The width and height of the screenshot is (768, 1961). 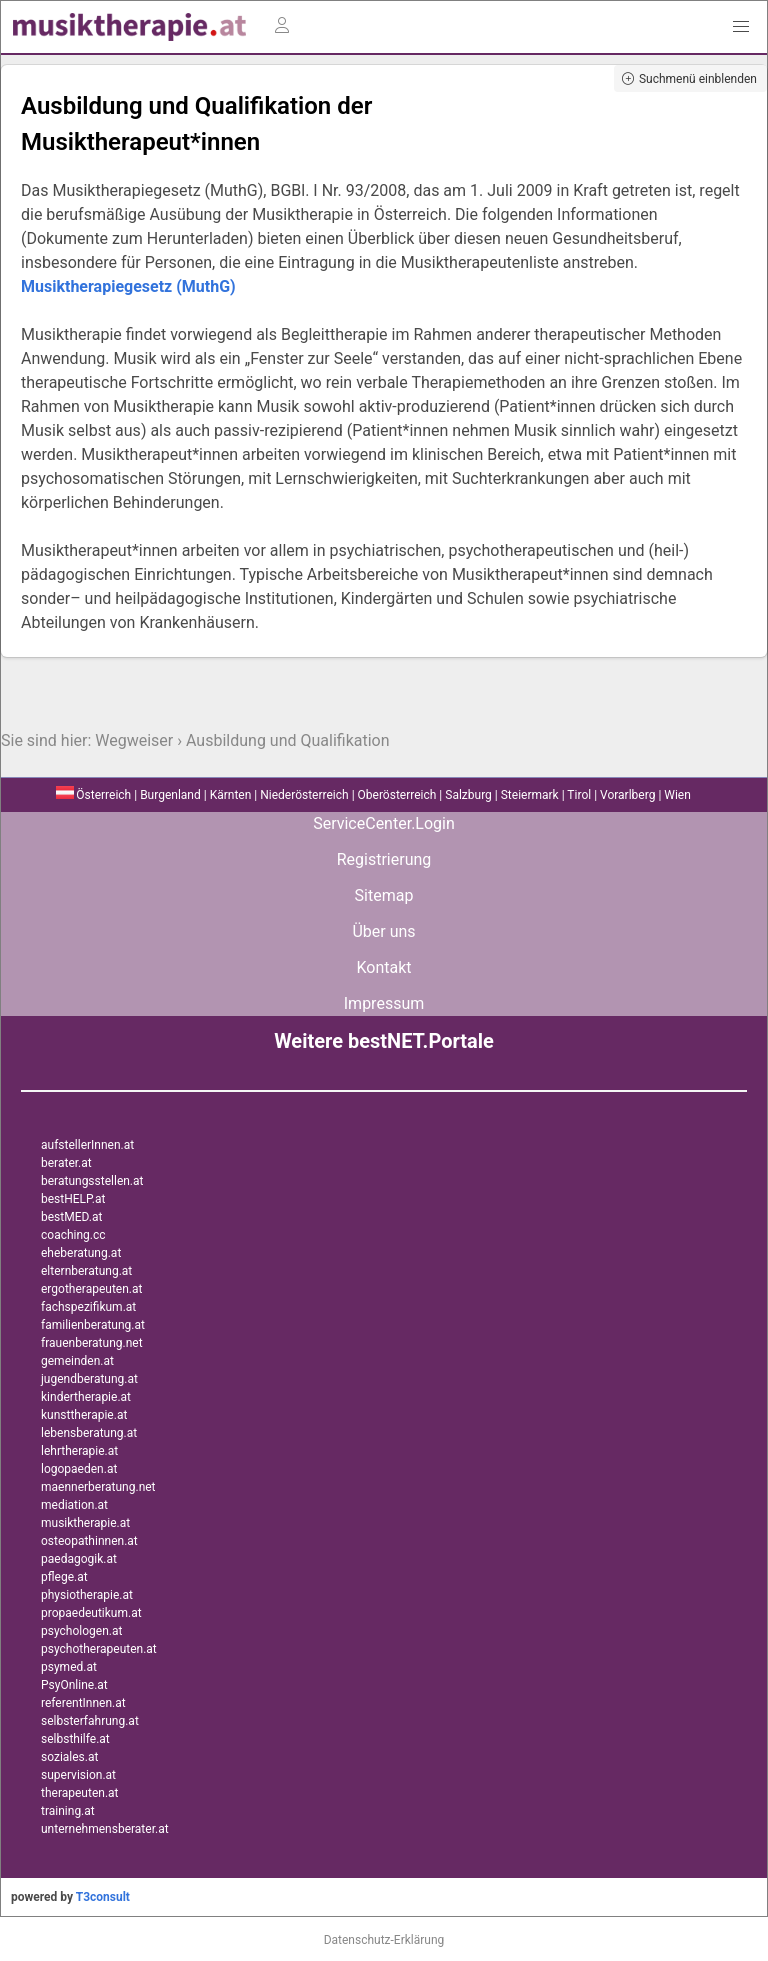 I want to click on beratungsstellen.at, so click(x=92, y=1181).